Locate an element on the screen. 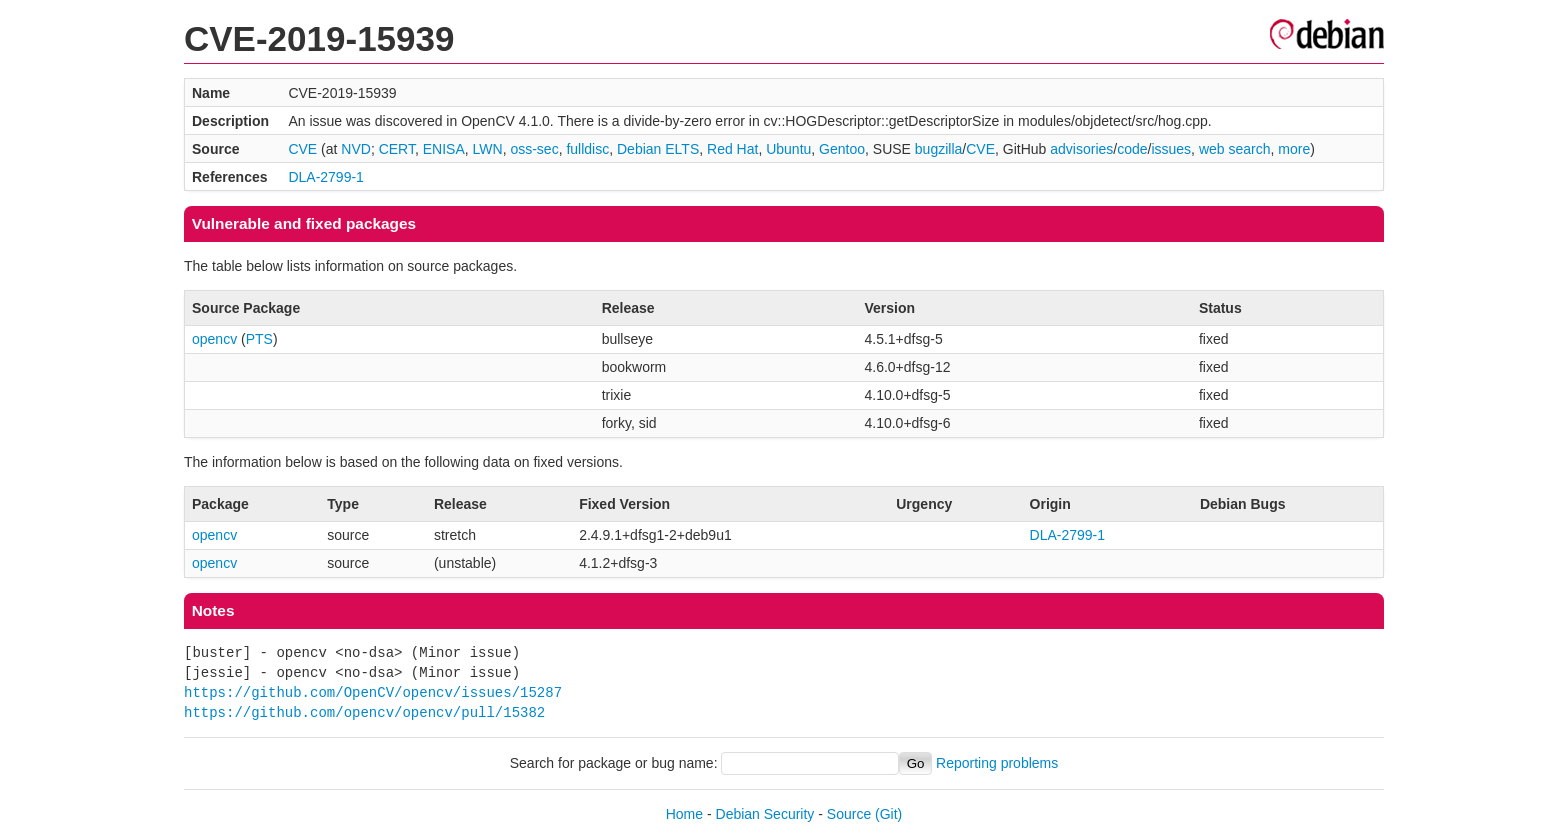 The image size is (1568, 838). Debian ELTS is located at coordinates (658, 149).